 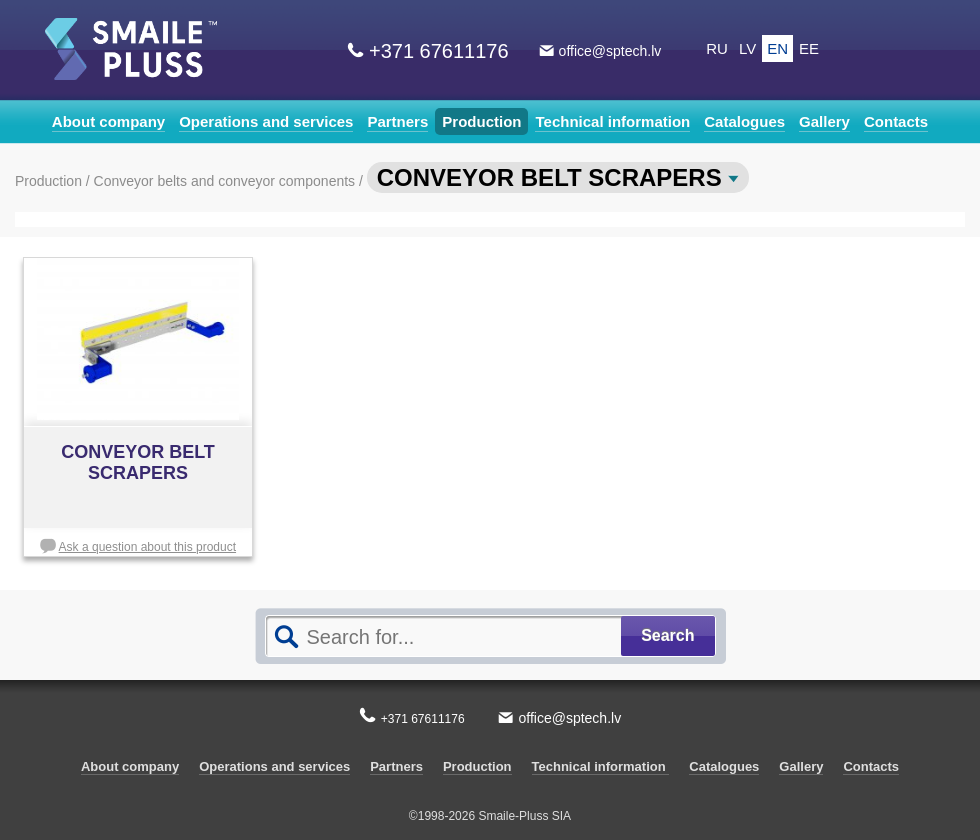 What do you see at coordinates (896, 121) in the screenshot?
I see `Contacts` at bounding box center [896, 121].